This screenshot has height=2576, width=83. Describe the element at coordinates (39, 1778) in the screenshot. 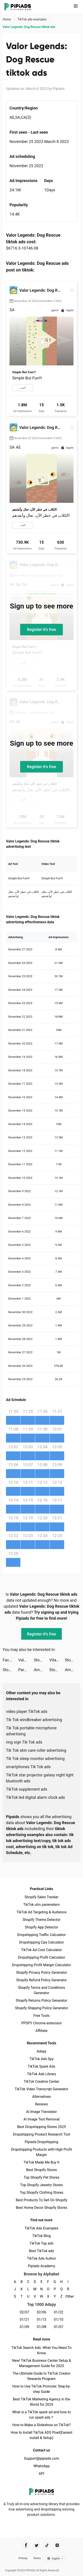

I see `TikTok star projector galaxy night light bluetooth ads` at that location.